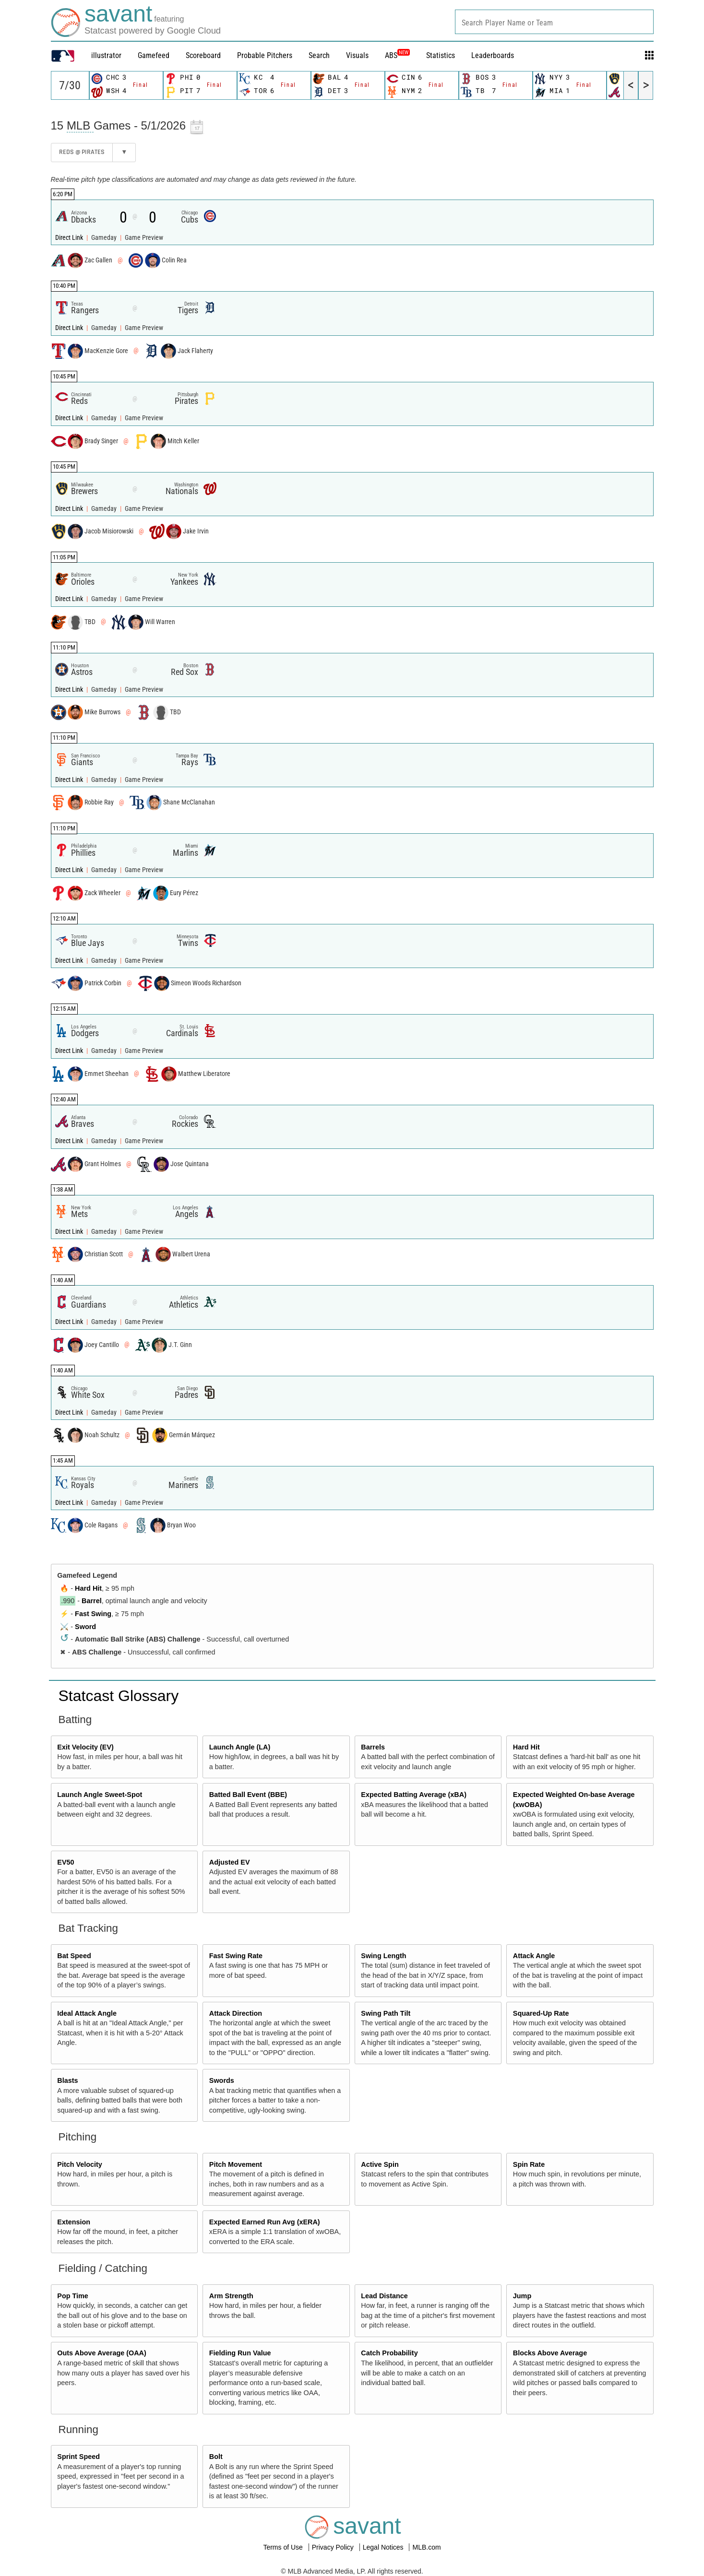  What do you see at coordinates (384, 2296) in the screenshot?
I see `Lead Distance` at bounding box center [384, 2296].